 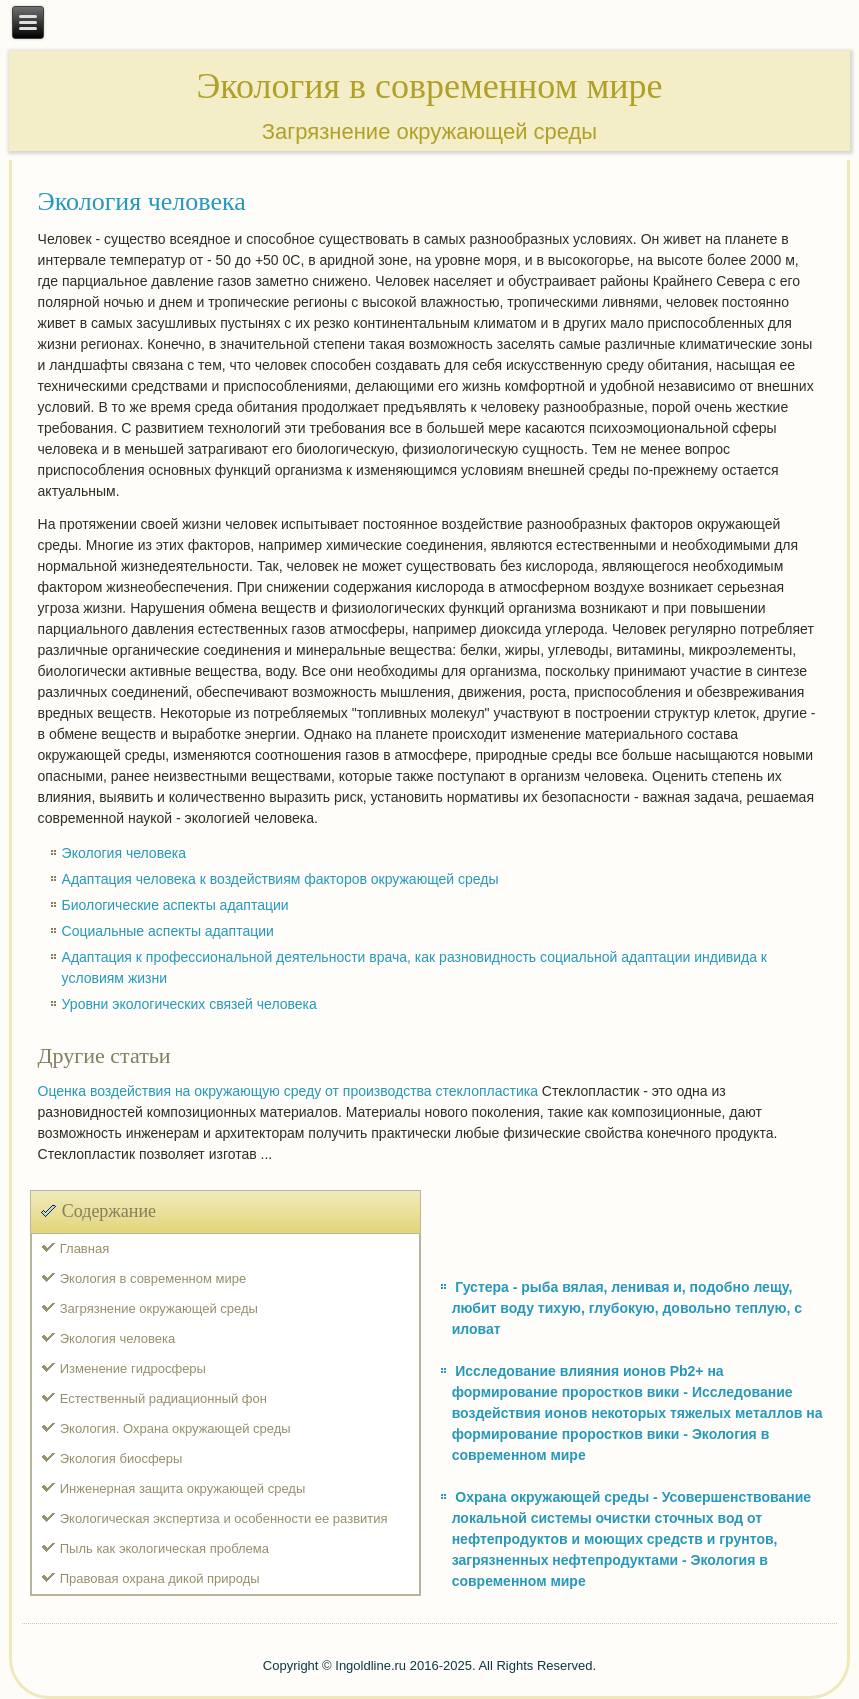 I want to click on Экология в современном мире, so click(x=153, y=1278).